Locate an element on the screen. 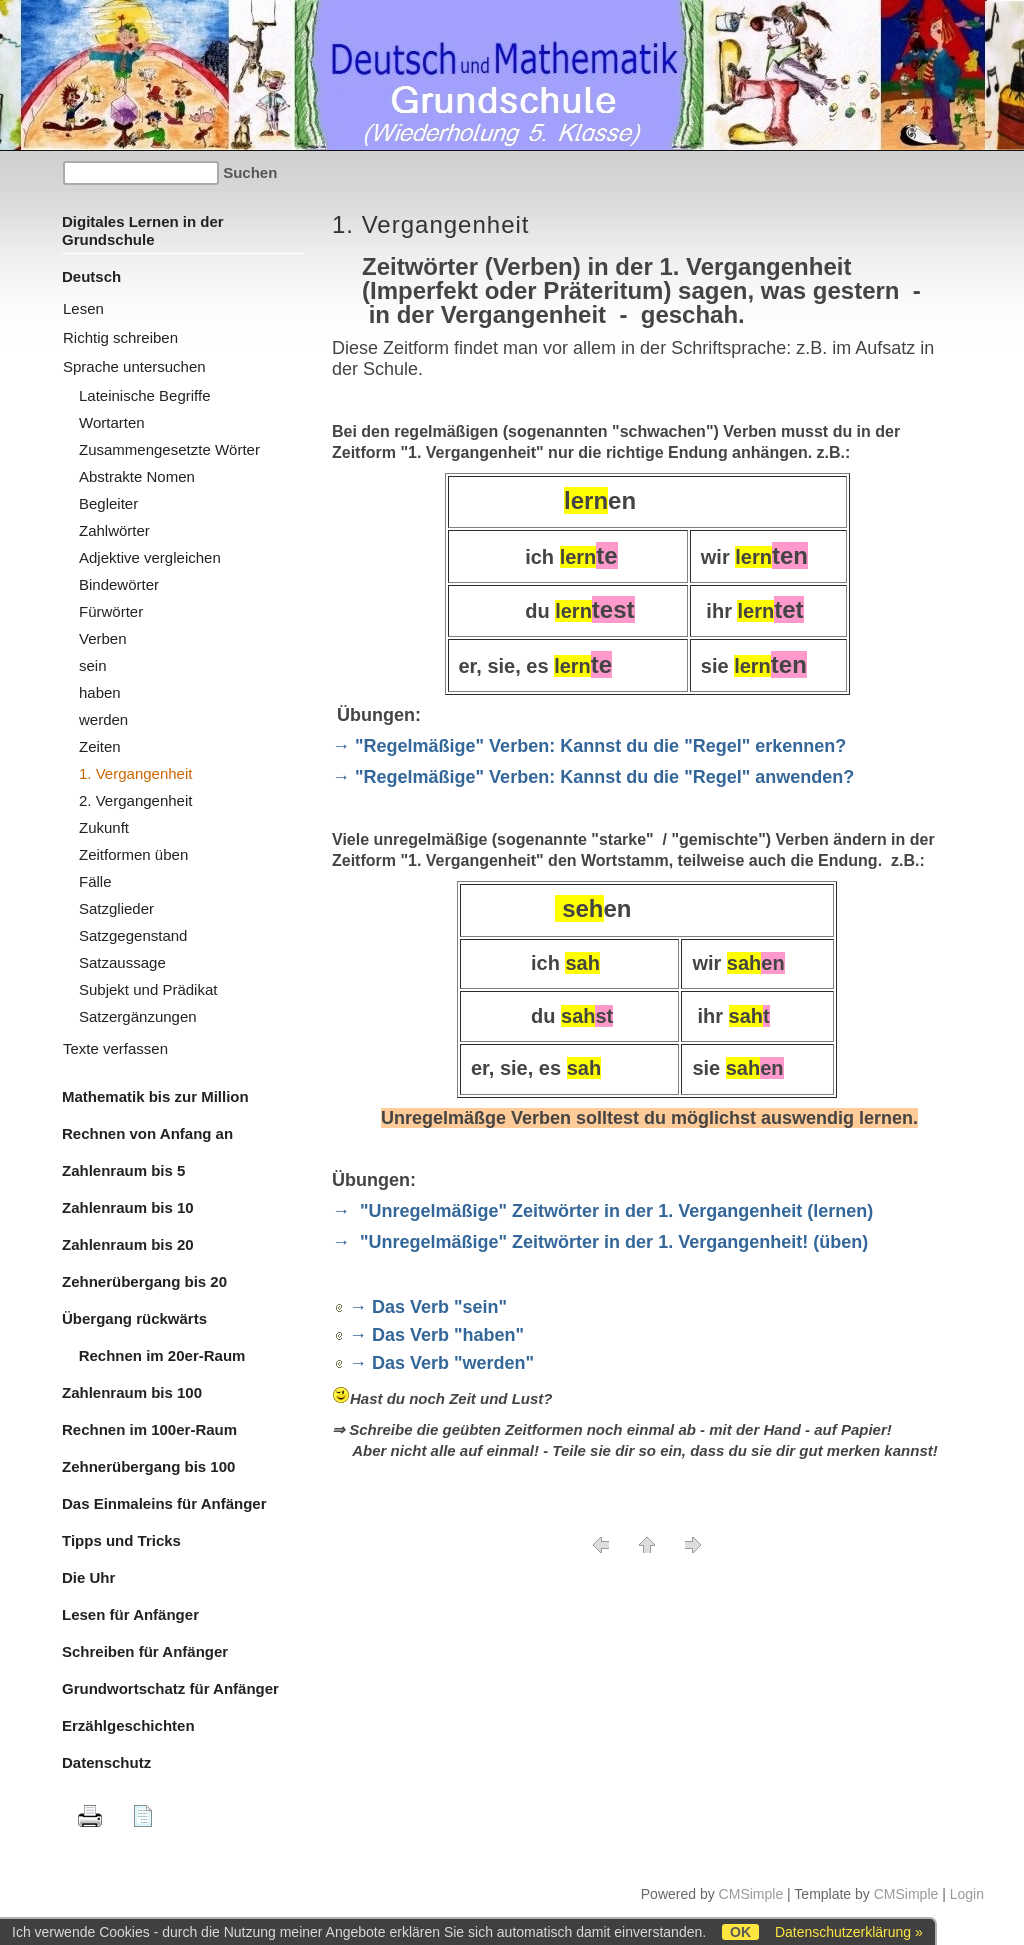 This screenshot has height=1945, width=1024. Übergang rückwärts is located at coordinates (134, 1318).